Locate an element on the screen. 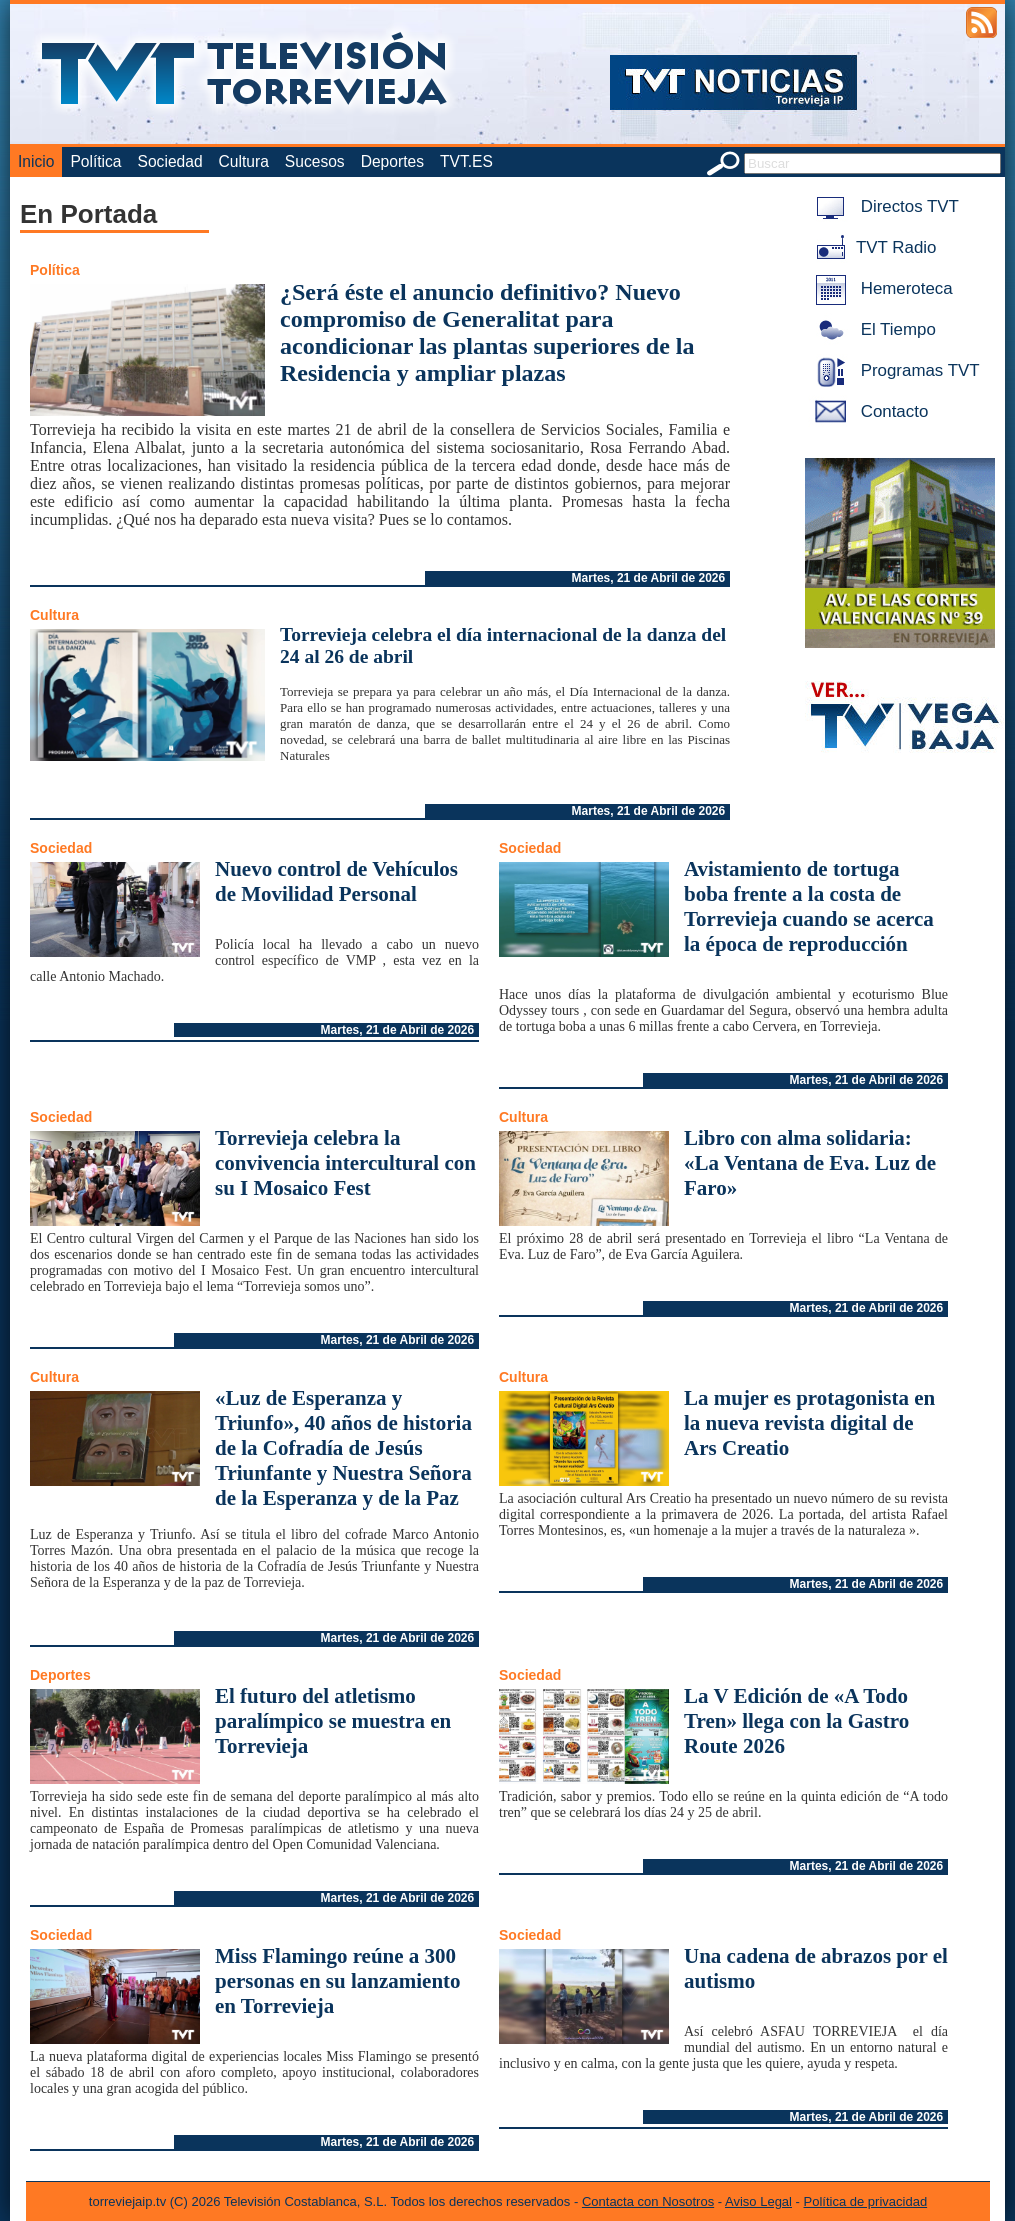  Martes, 21 de Abril de 2026 is located at coordinates (649, 578).